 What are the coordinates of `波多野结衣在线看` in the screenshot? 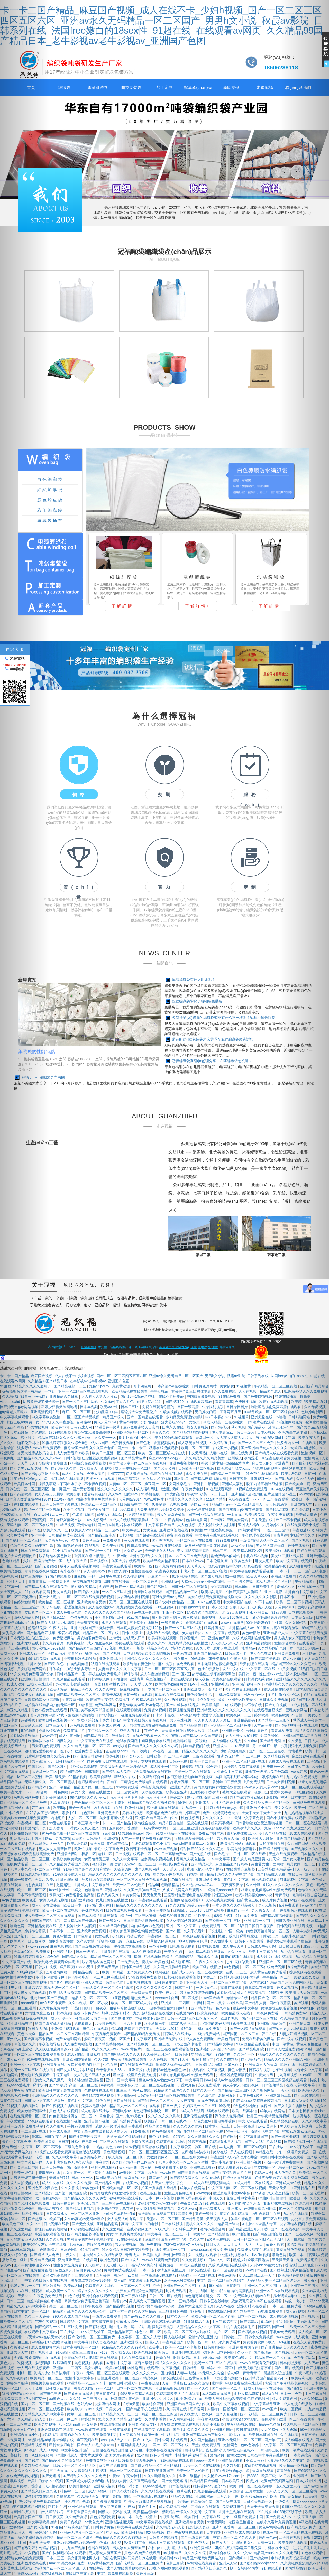 It's located at (252, 2306).